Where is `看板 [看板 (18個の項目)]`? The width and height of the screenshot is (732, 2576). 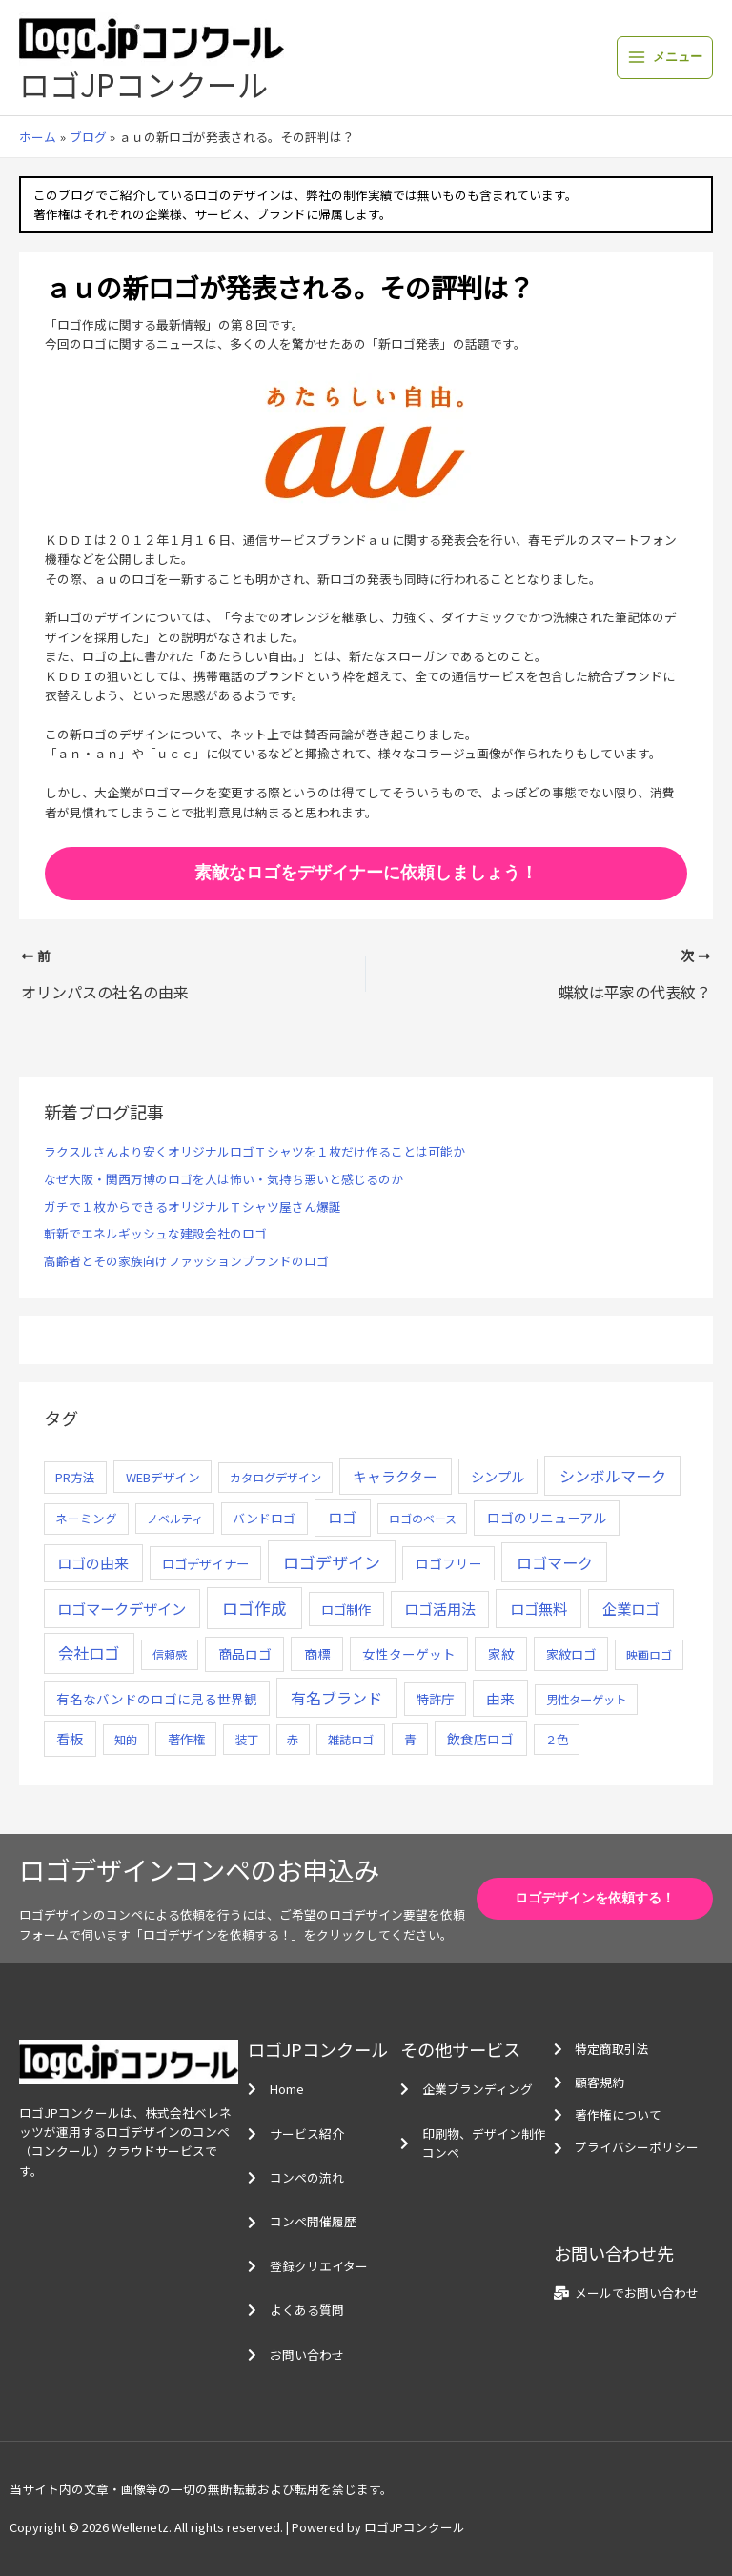 看板 [看板 (18個の項目)] is located at coordinates (69, 1738).